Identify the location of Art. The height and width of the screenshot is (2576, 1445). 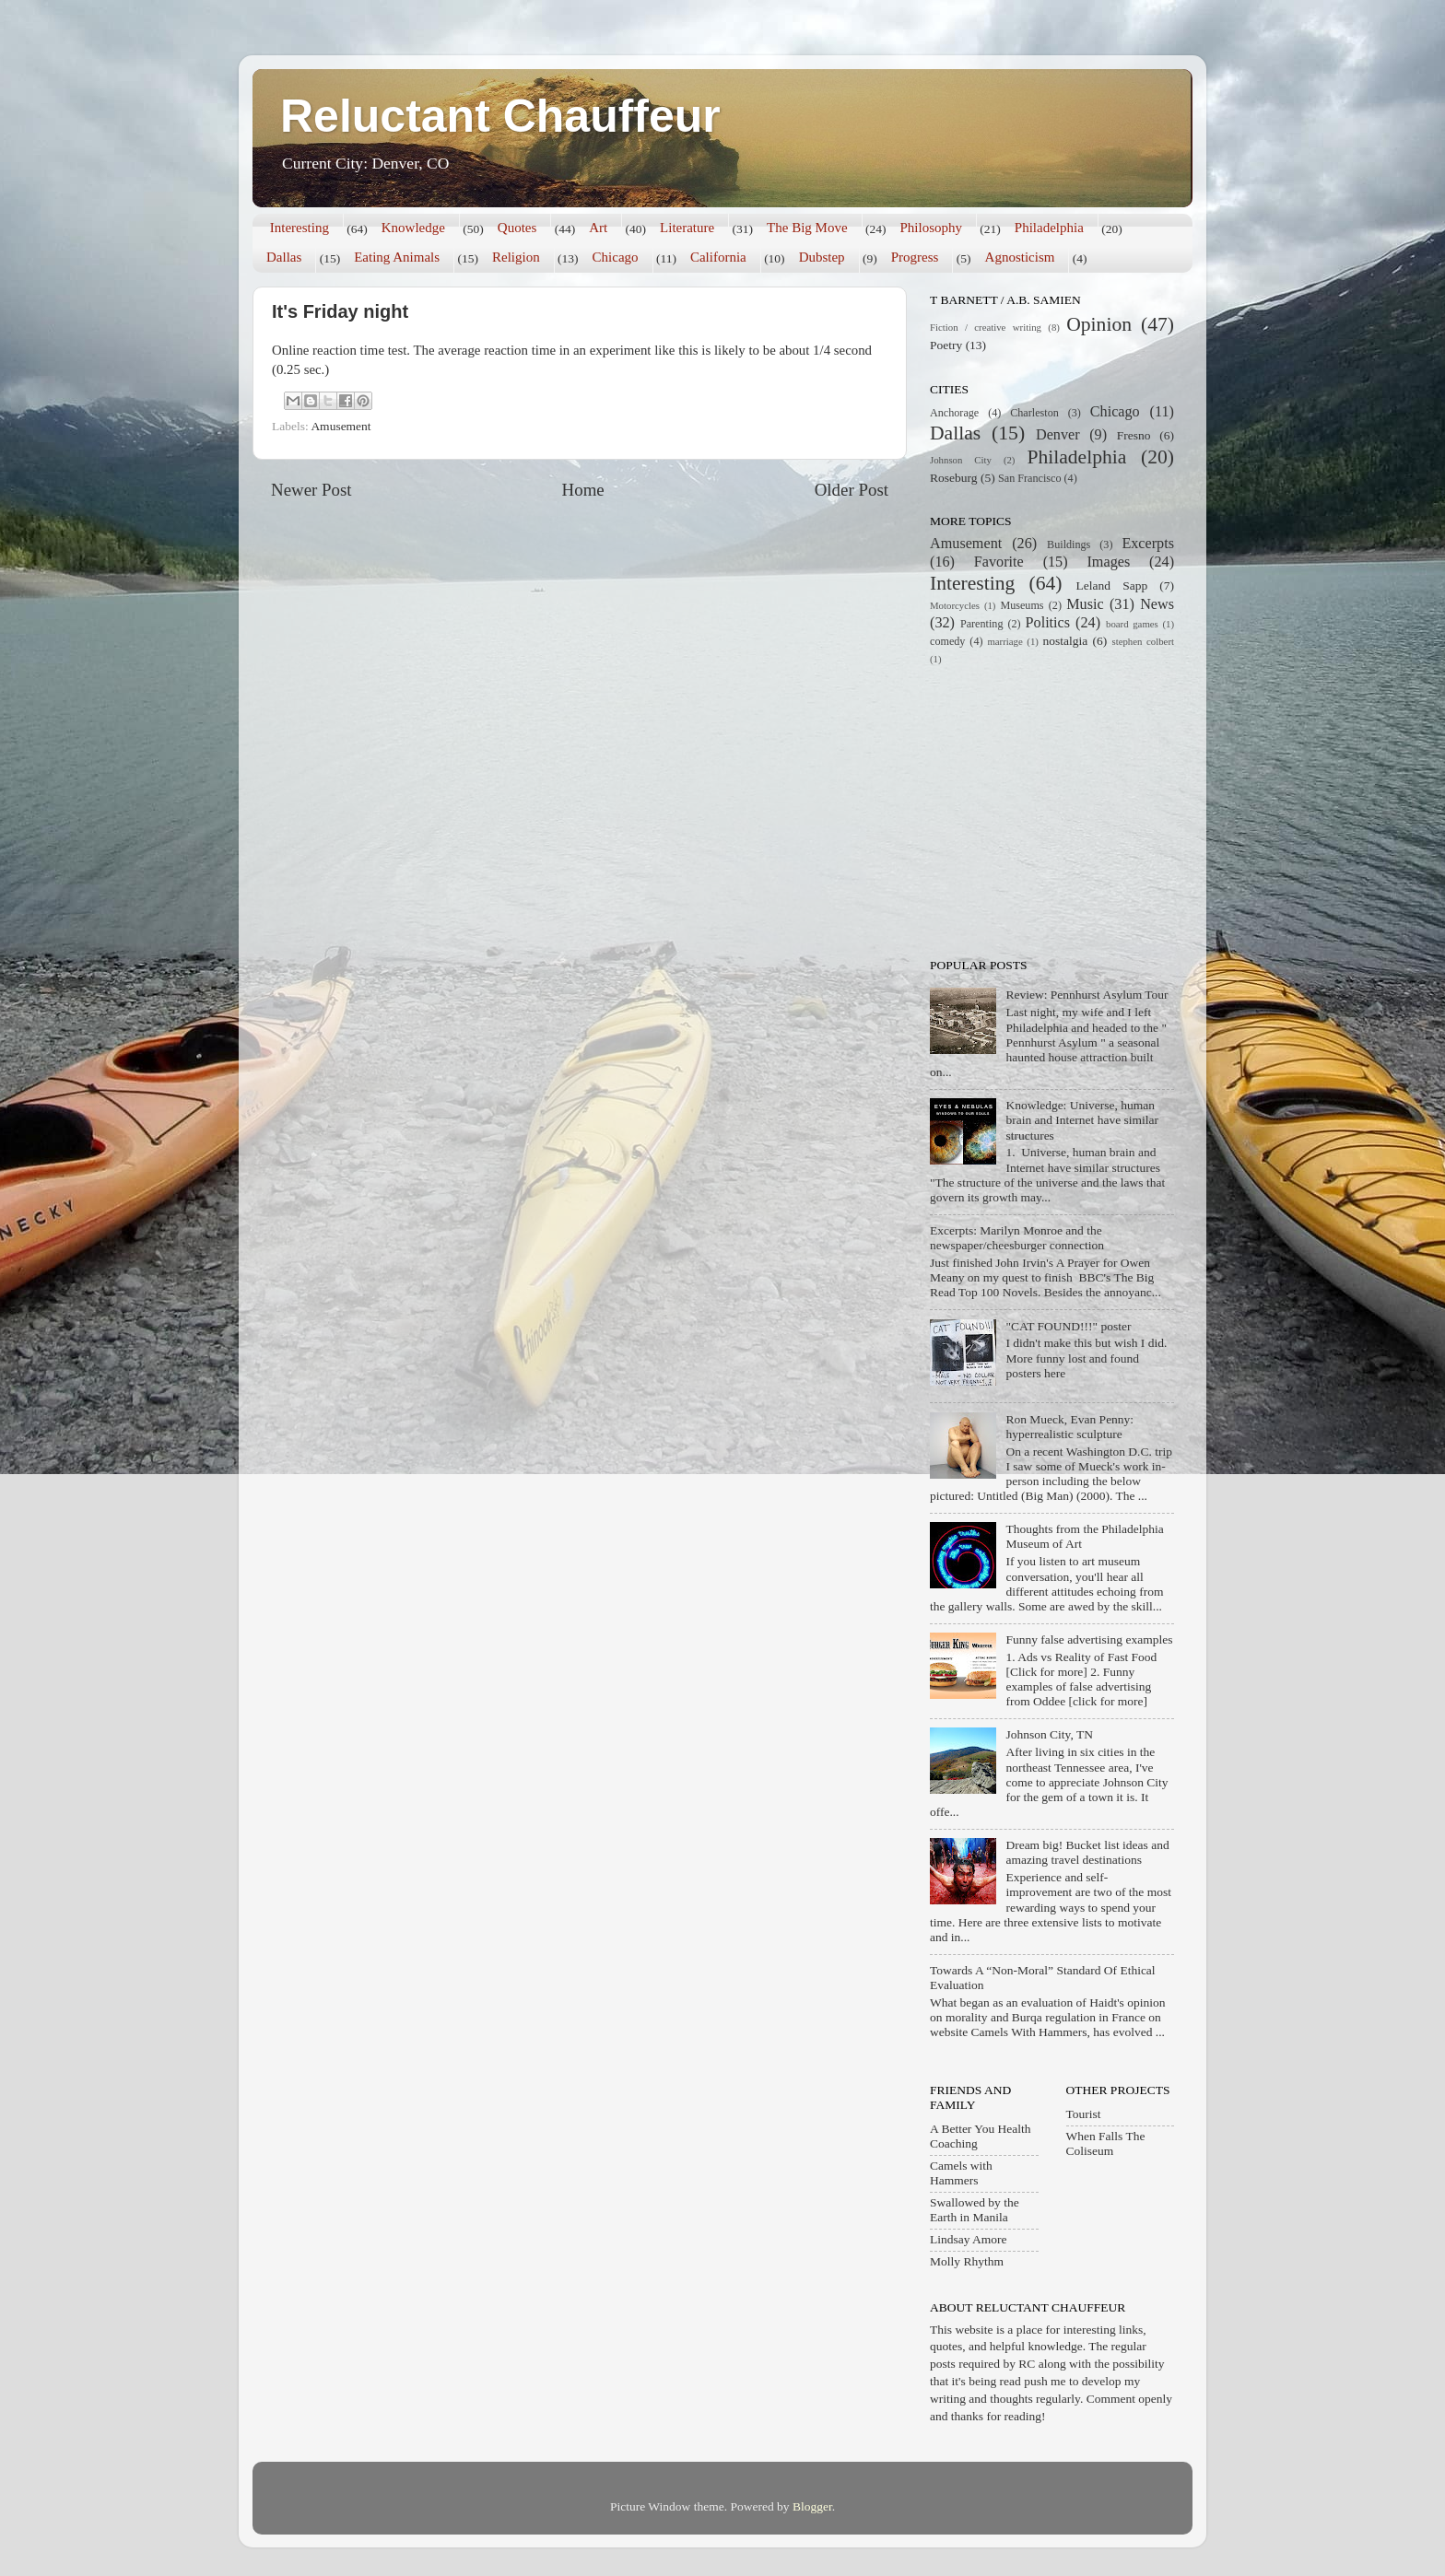
(598, 227).